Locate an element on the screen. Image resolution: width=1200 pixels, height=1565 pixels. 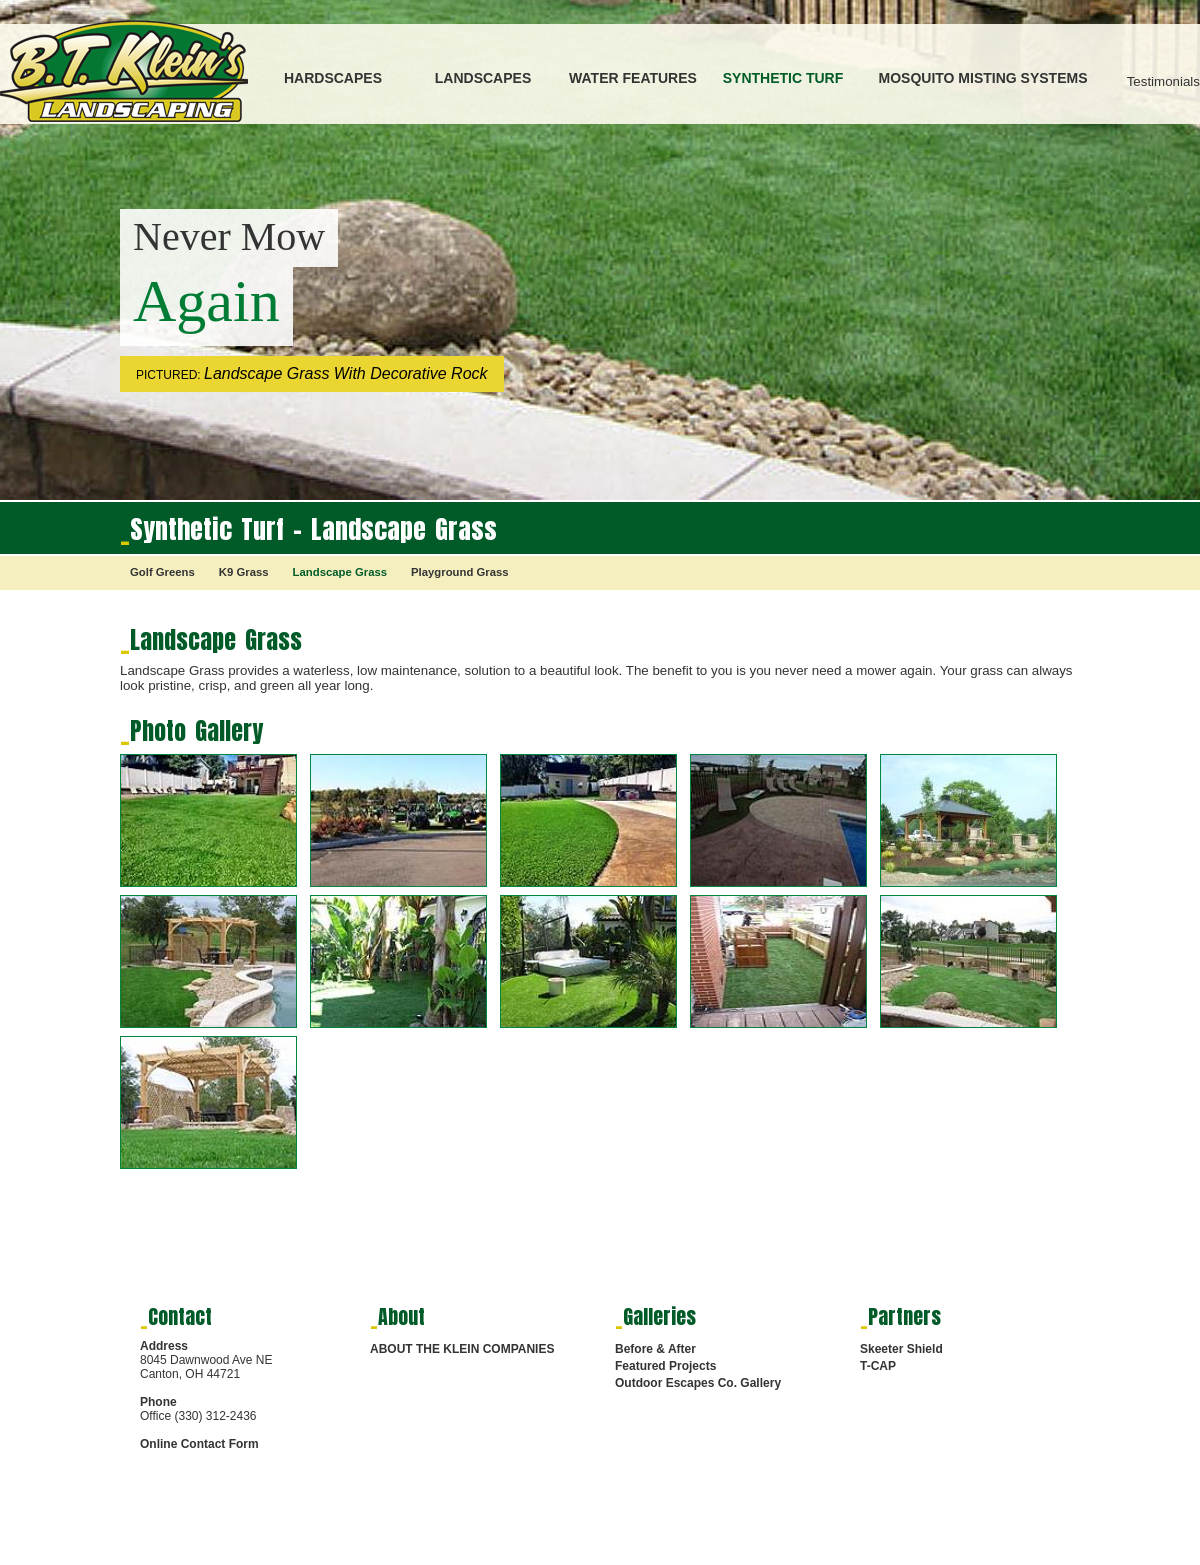
ABOUT THE KLEIN COMPANIES is located at coordinates (462, 1349).